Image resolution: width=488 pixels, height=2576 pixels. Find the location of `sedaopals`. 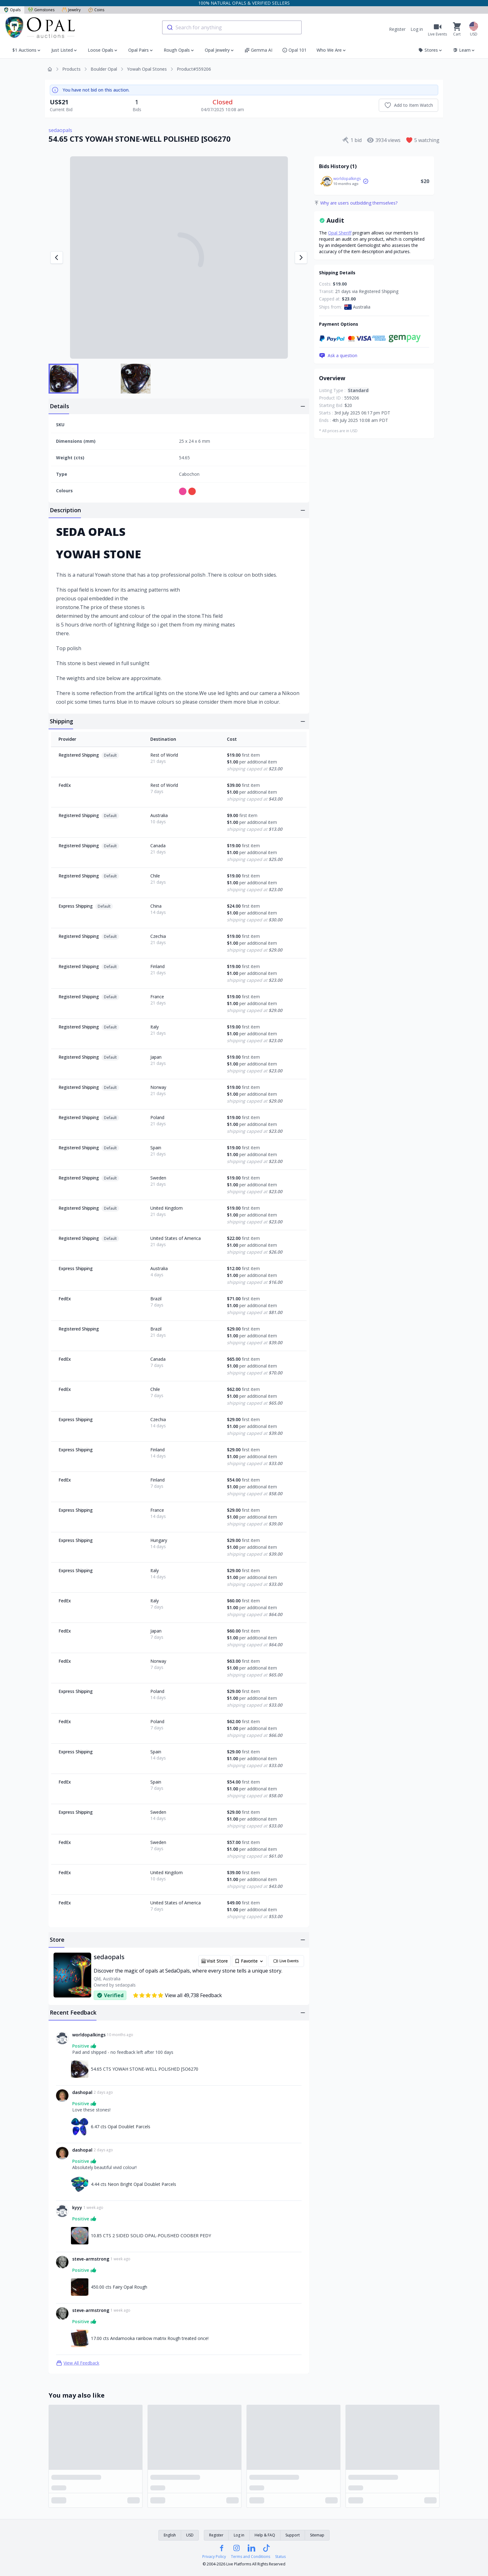

sedaopals is located at coordinates (60, 130).